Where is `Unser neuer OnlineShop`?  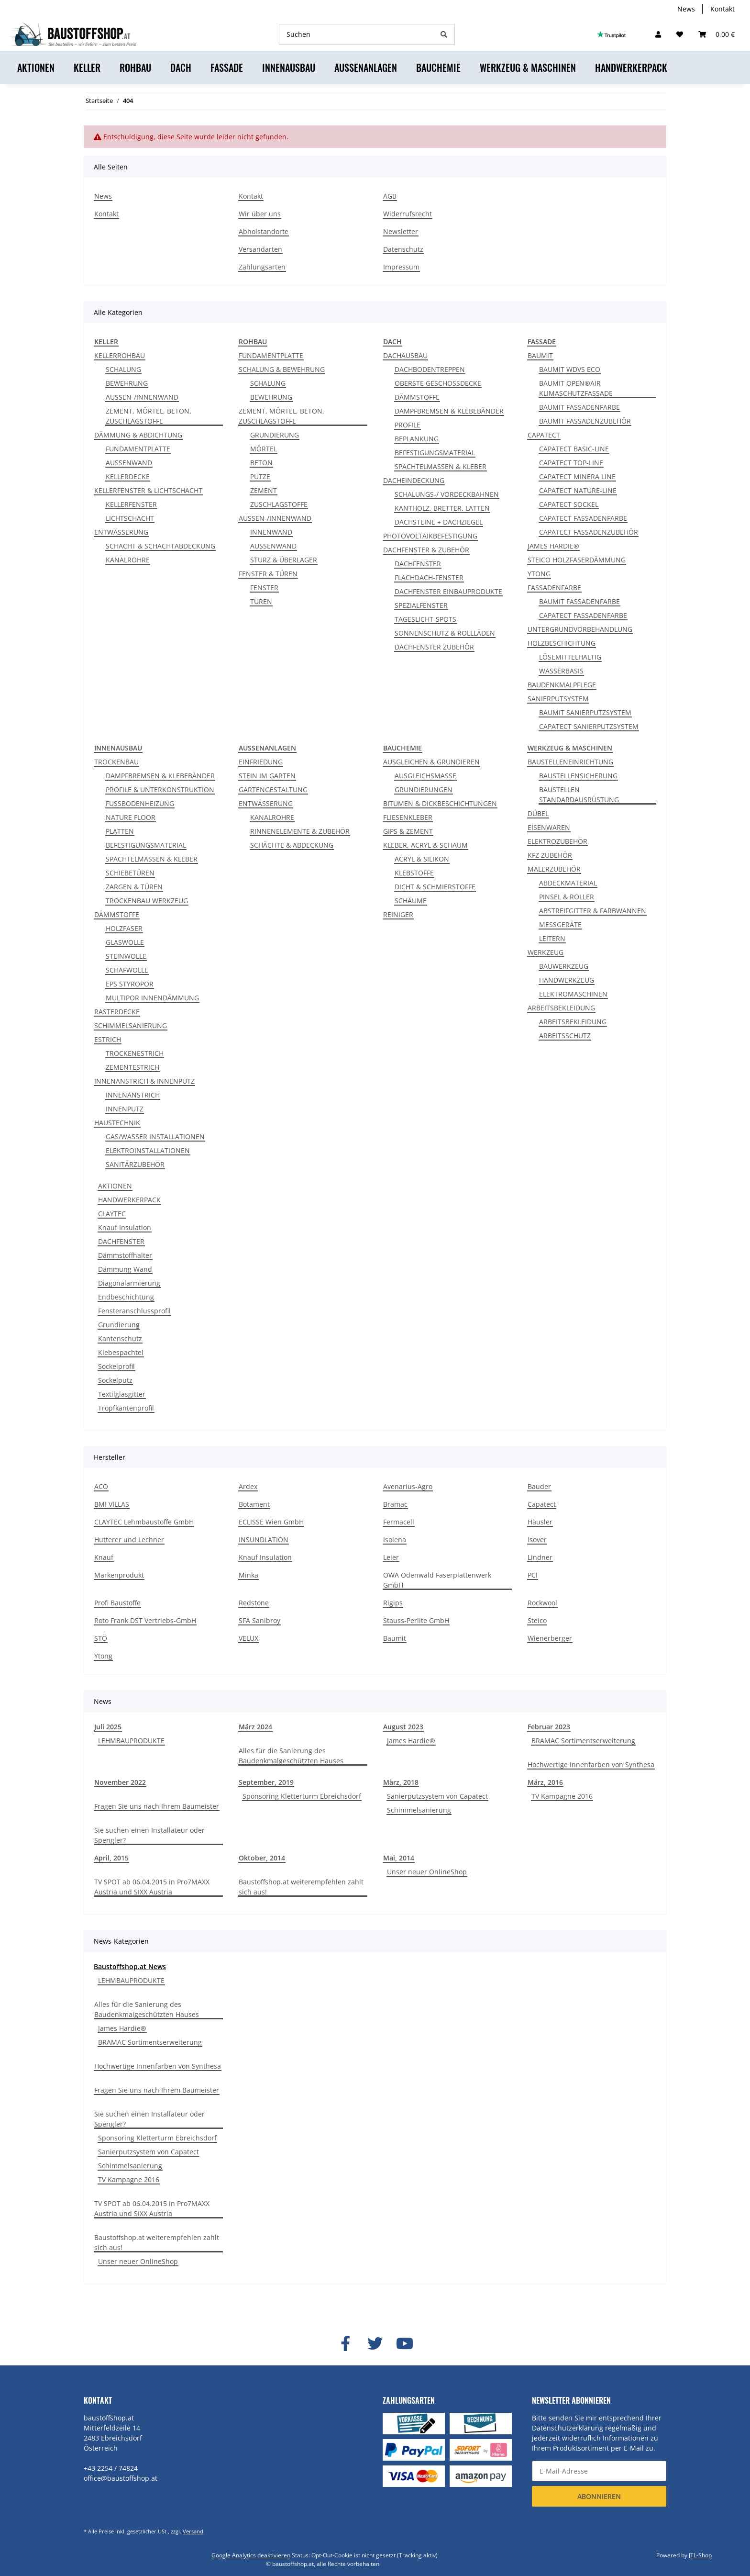 Unser neuer OnlineShop is located at coordinates (427, 1871).